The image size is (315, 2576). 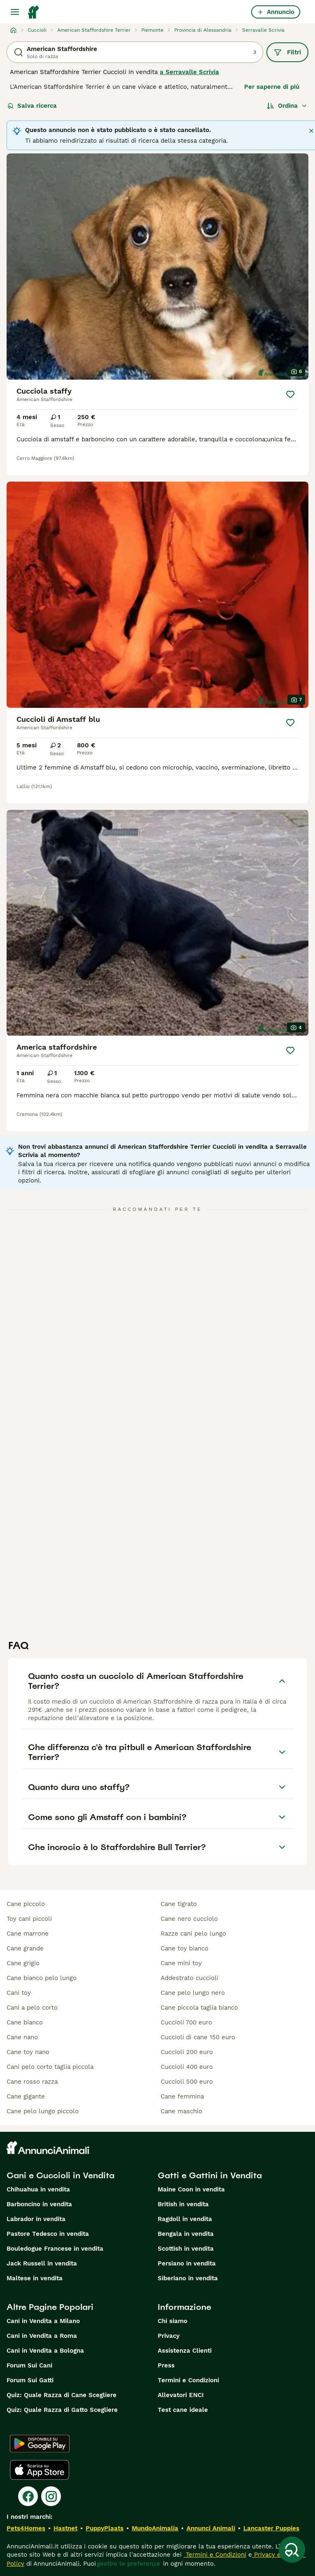 I want to click on Bouledogue Francese in vendita, so click(x=55, y=2248).